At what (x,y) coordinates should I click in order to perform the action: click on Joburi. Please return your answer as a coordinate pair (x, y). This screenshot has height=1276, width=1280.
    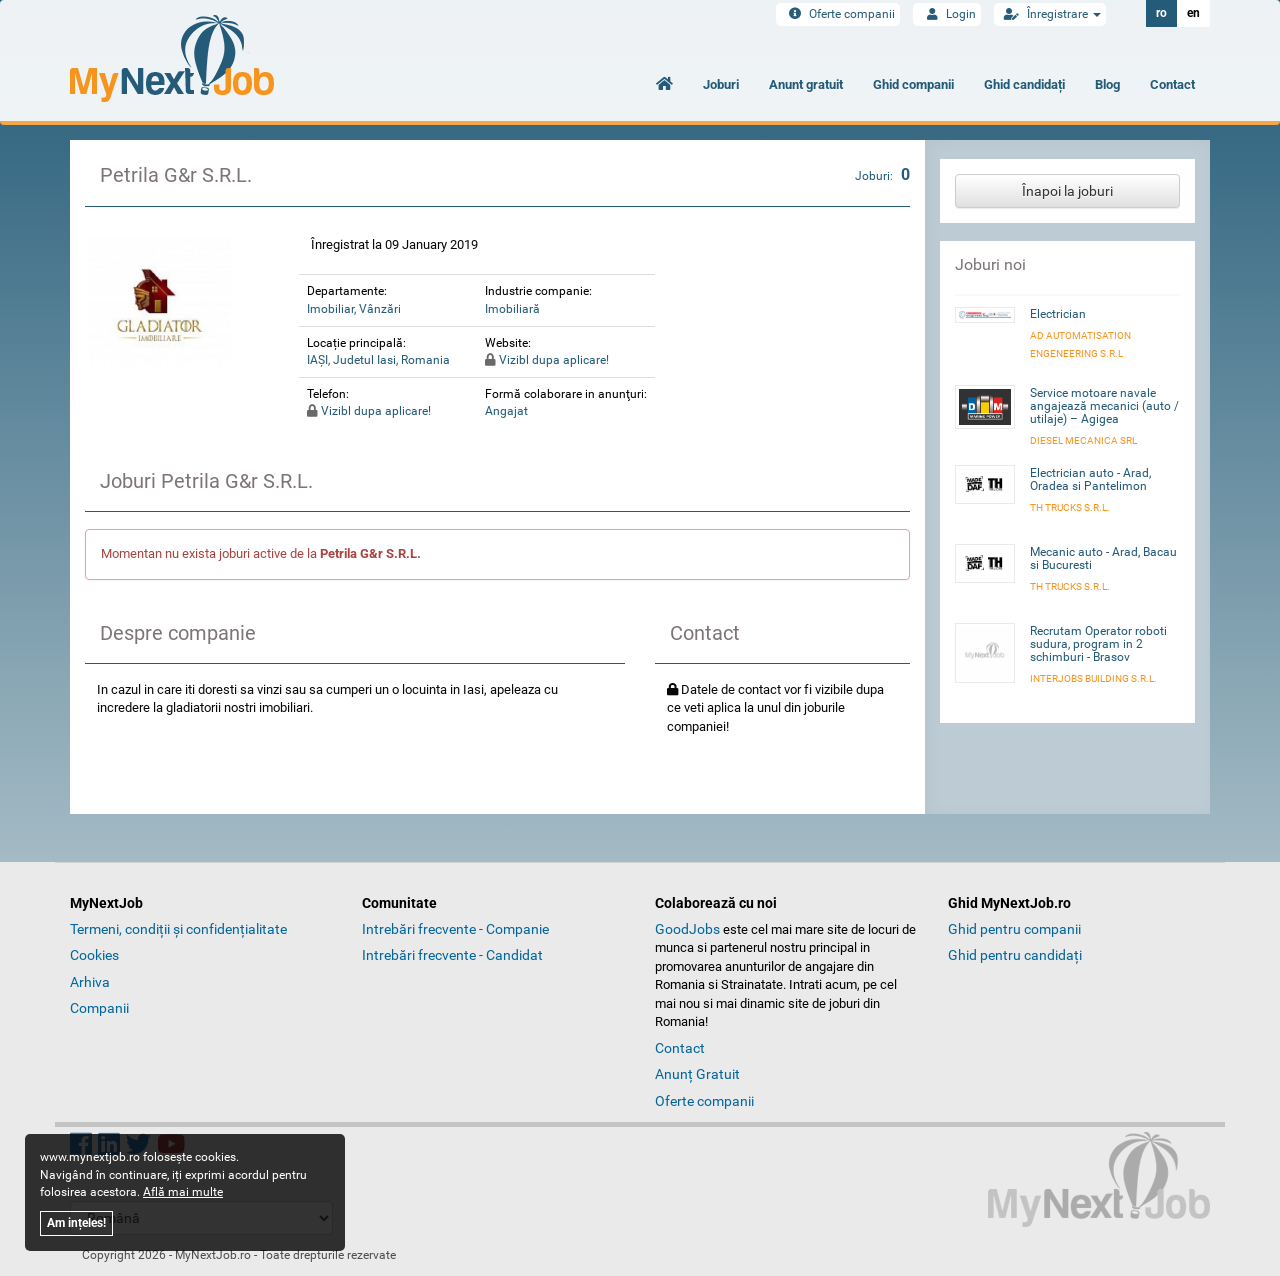
    Looking at the image, I should click on (721, 84).